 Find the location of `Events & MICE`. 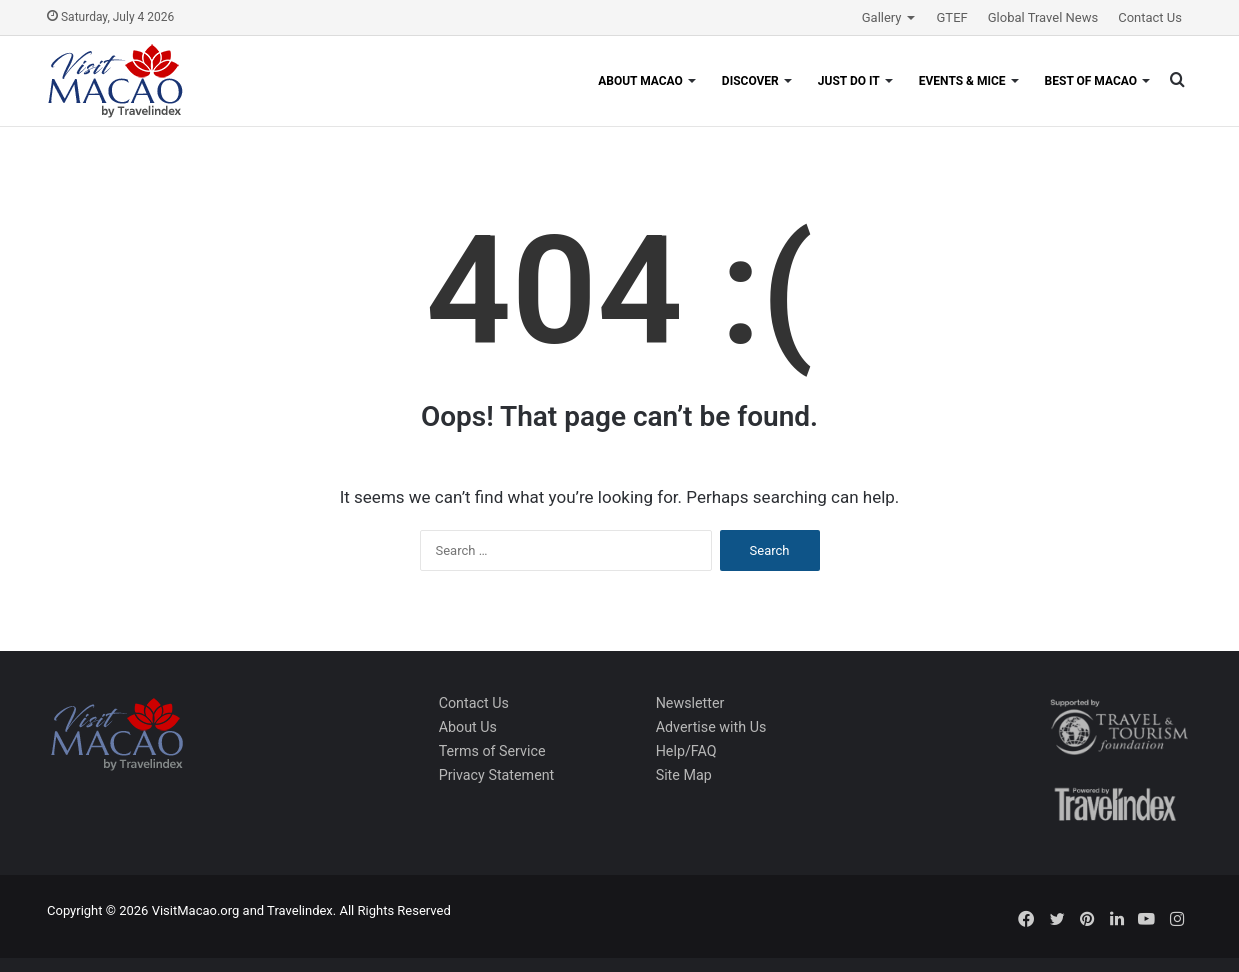

Events & MICE is located at coordinates (962, 81).